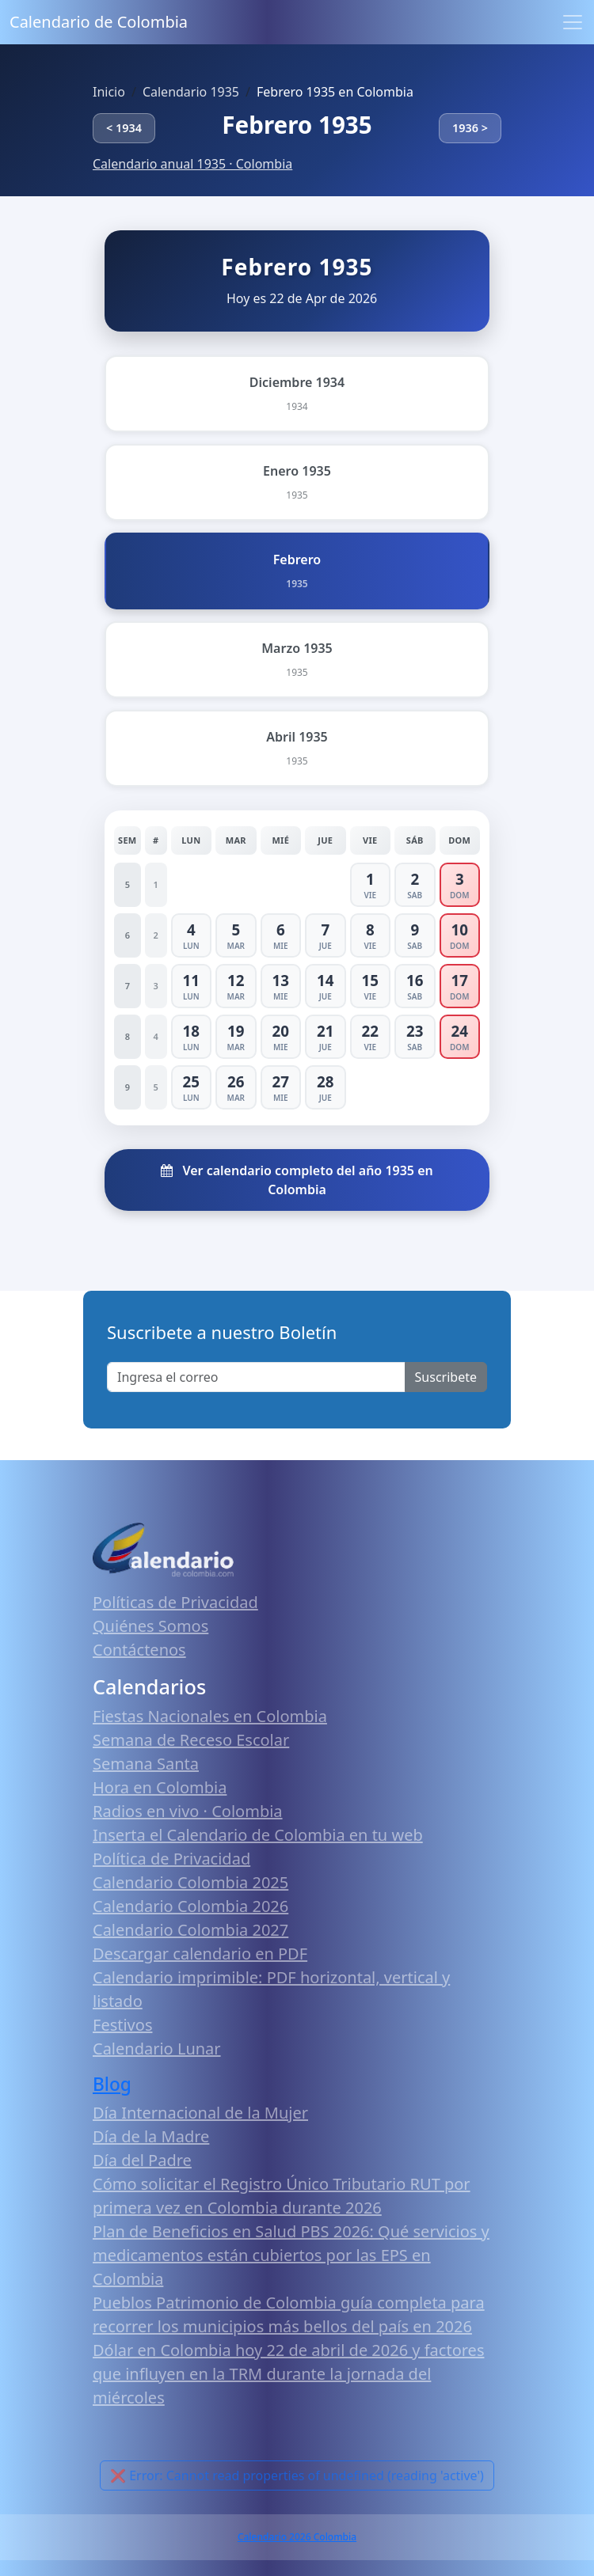 The width and height of the screenshot is (594, 2576). I want to click on Inserta el Calendario de Colombia en tu web, so click(258, 1835).